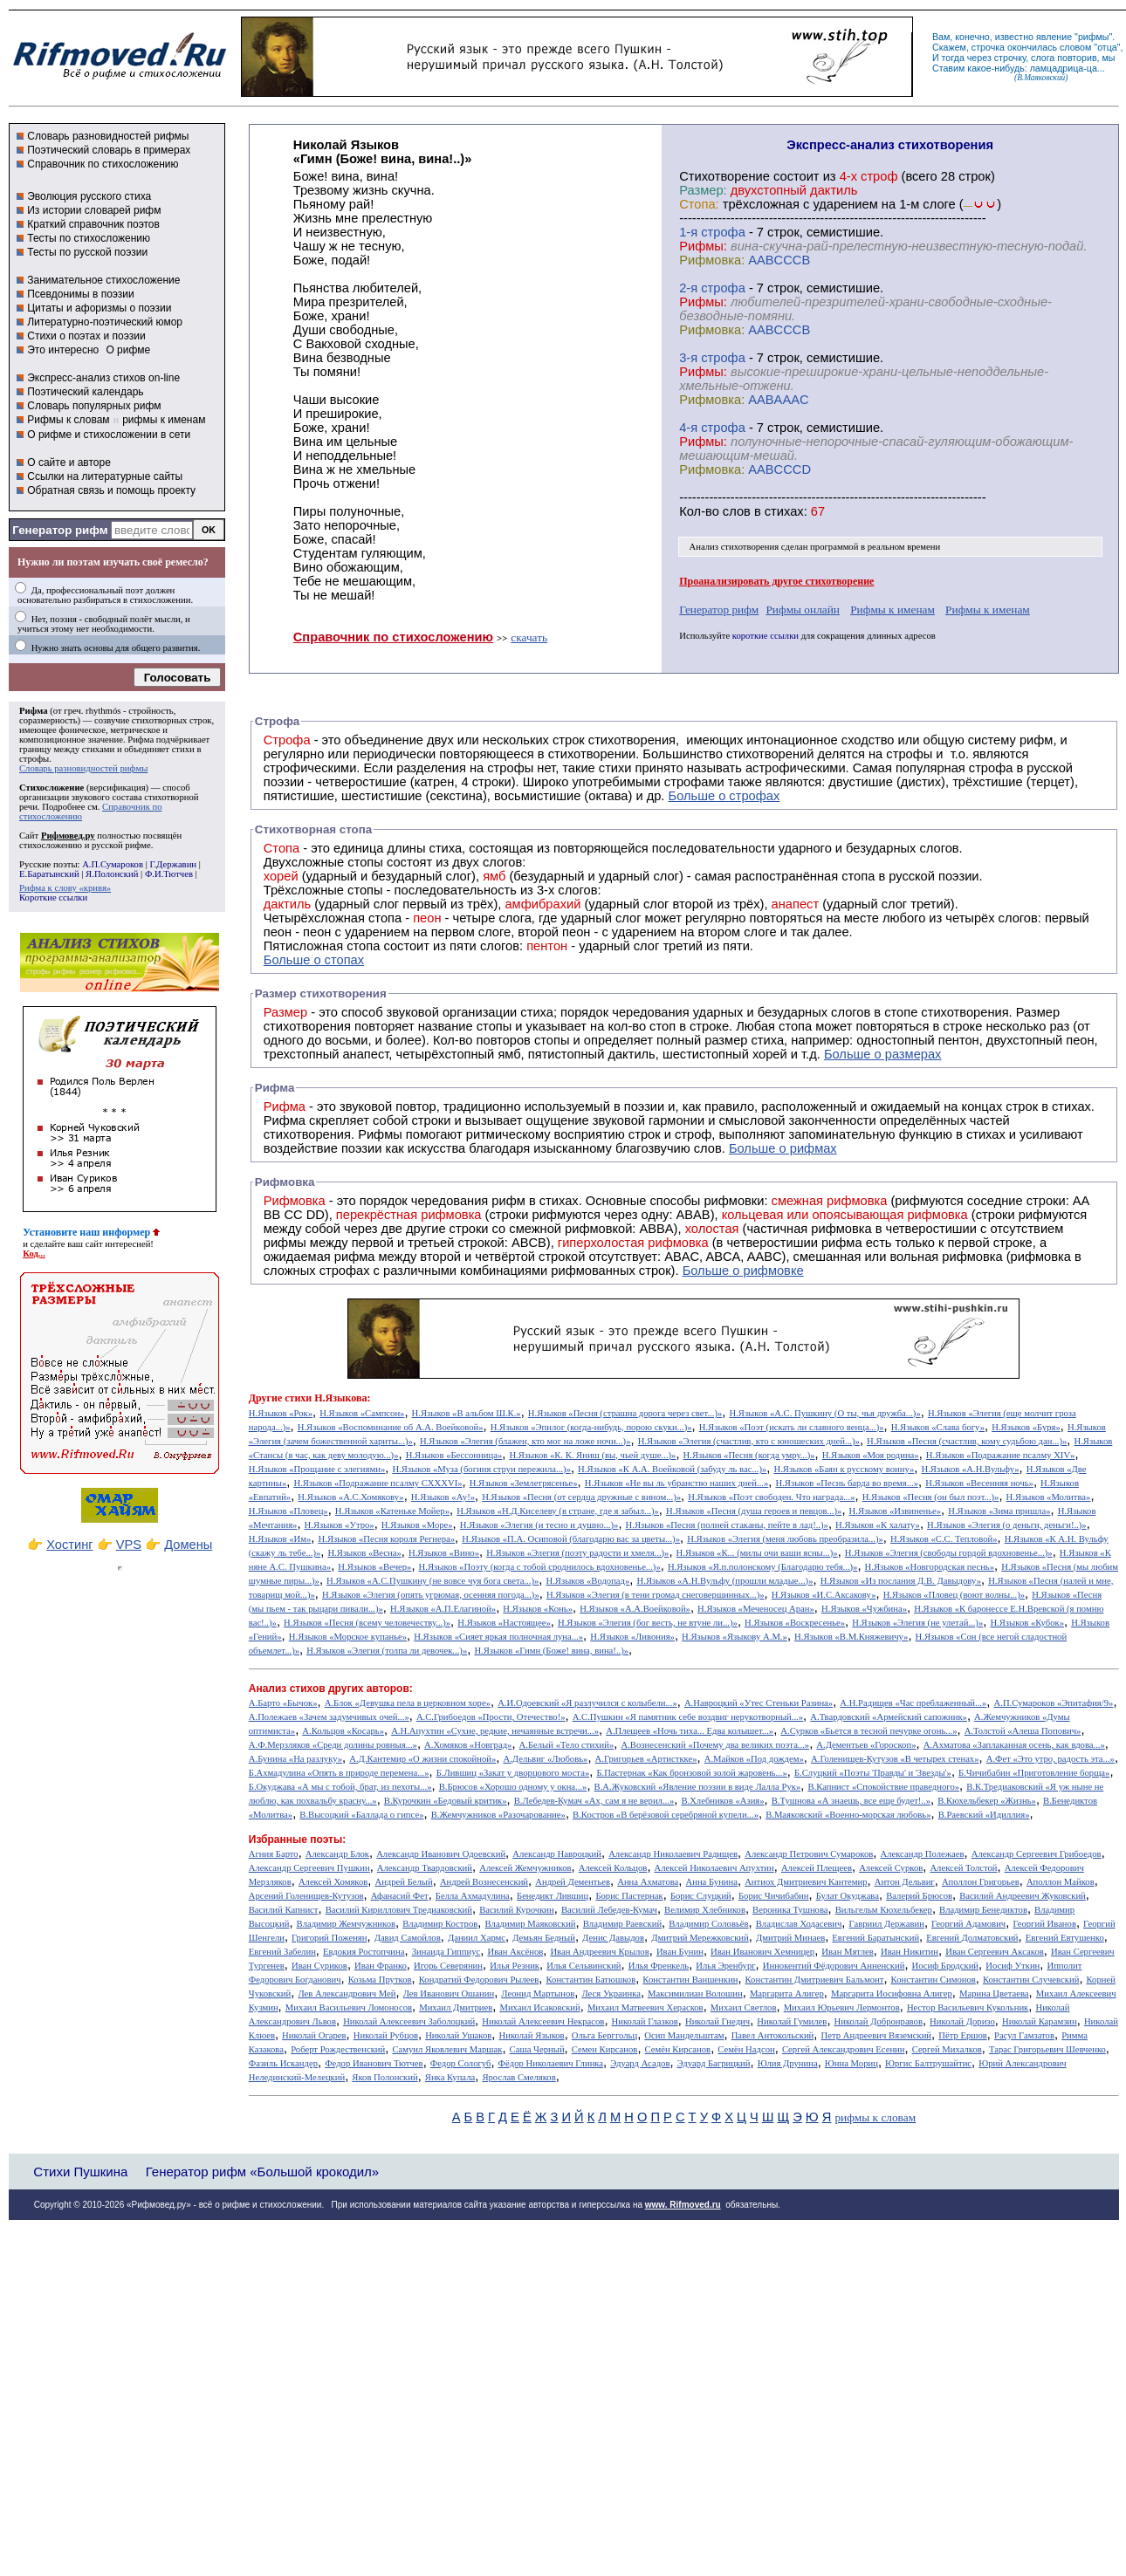 This screenshot has height=2576, width=1126. Describe the element at coordinates (945, 1965) in the screenshot. I see `Иосиф Бродский` at that location.